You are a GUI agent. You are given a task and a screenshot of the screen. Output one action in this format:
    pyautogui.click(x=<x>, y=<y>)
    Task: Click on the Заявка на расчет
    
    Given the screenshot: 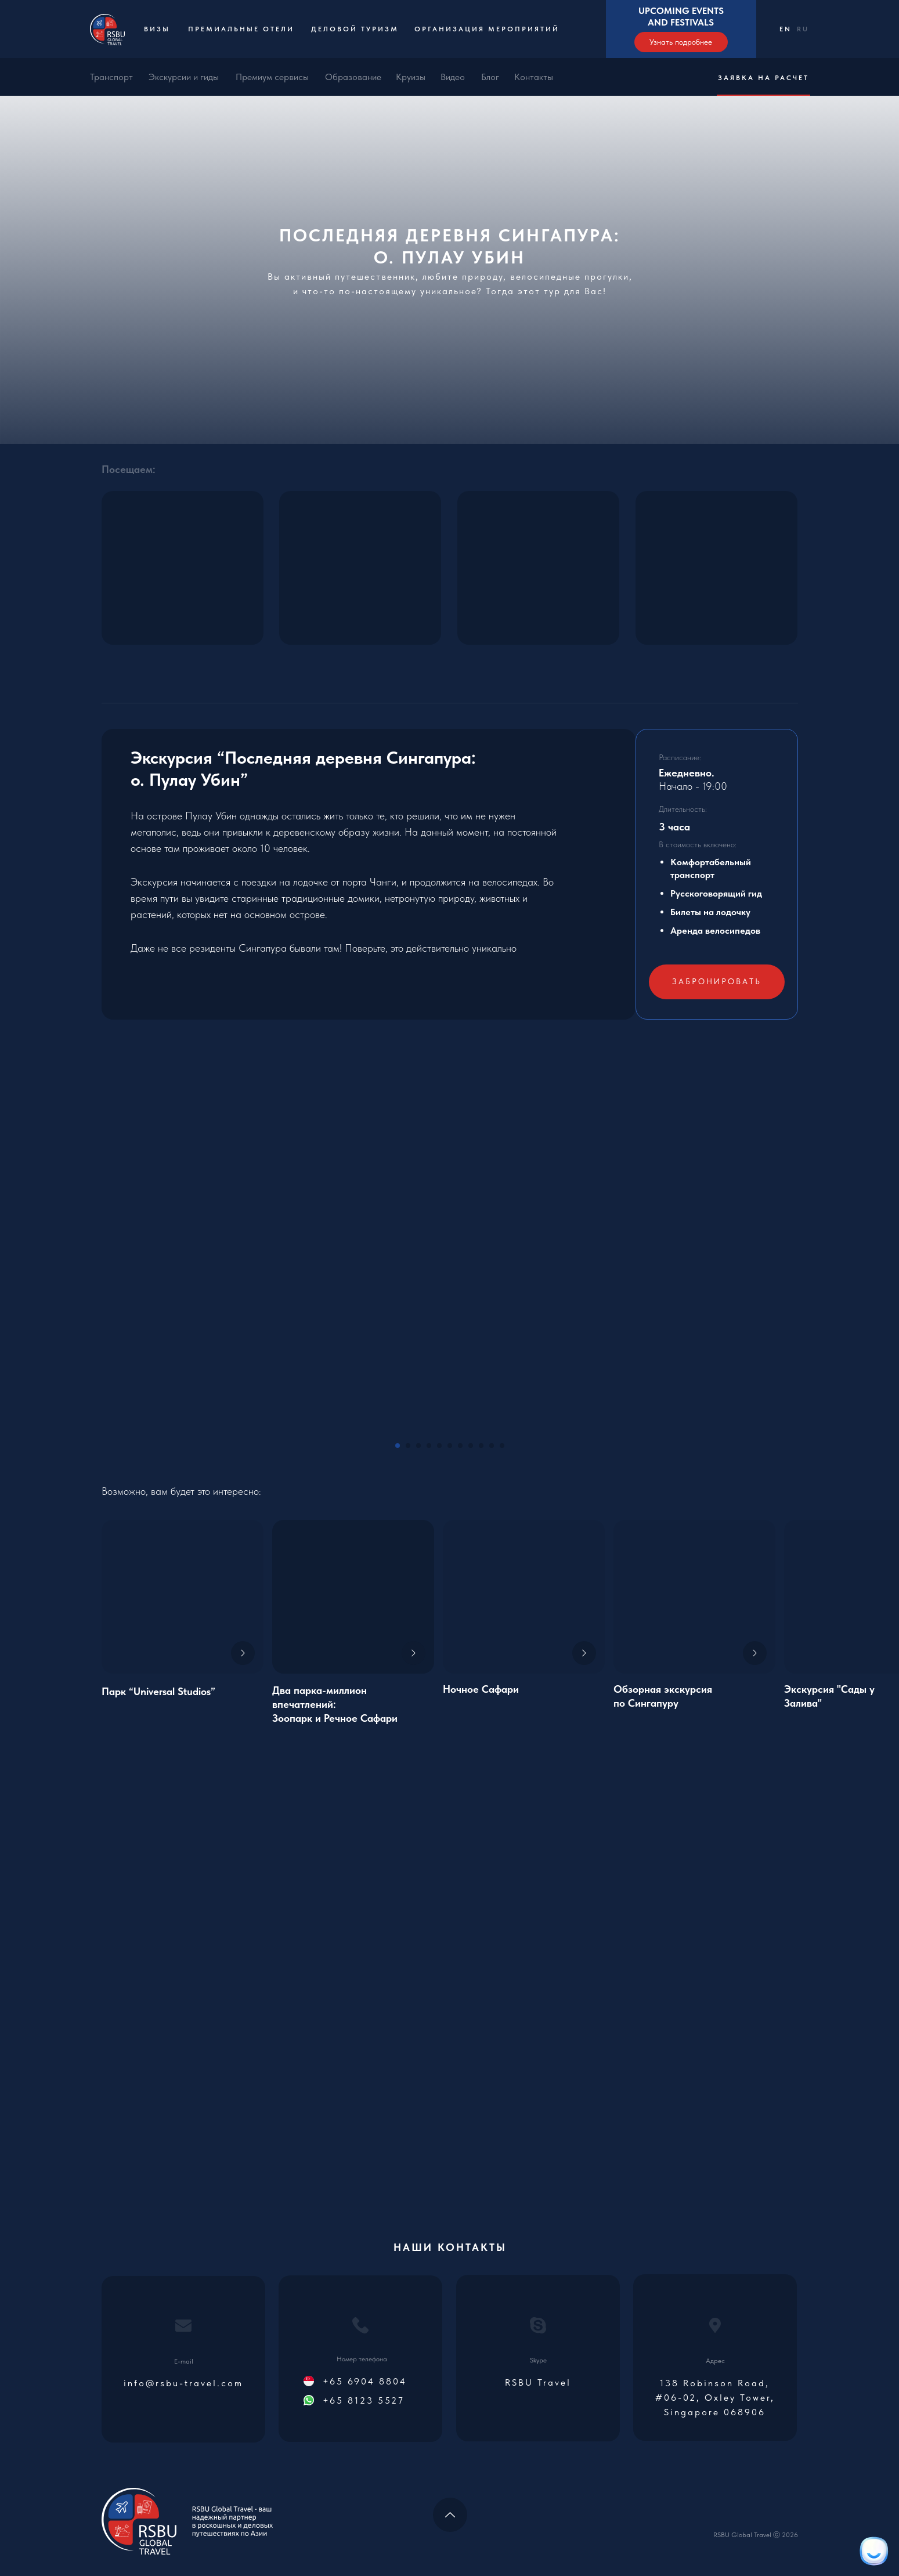 What is the action you would take?
    pyautogui.click(x=763, y=78)
    